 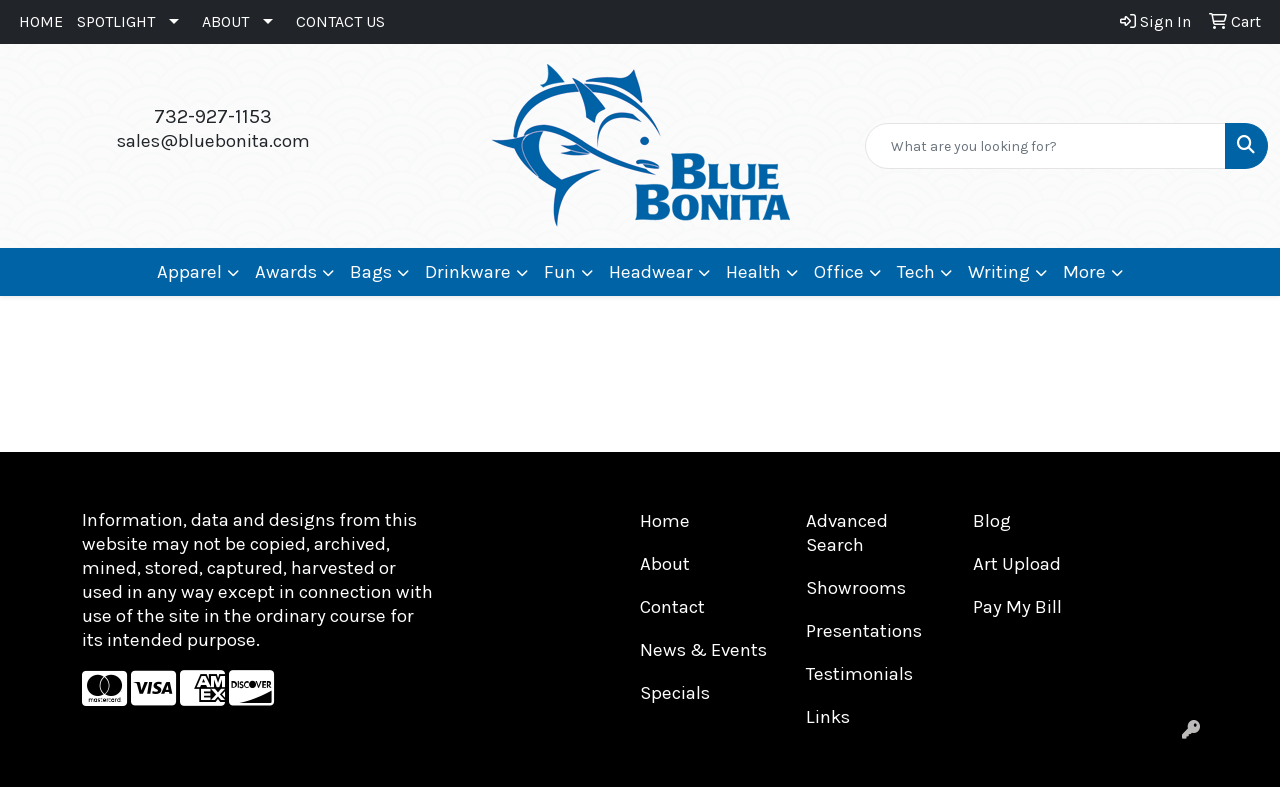 What do you see at coordinates (665, 564) in the screenshot?
I see `About` at bounding box center [665, 564].